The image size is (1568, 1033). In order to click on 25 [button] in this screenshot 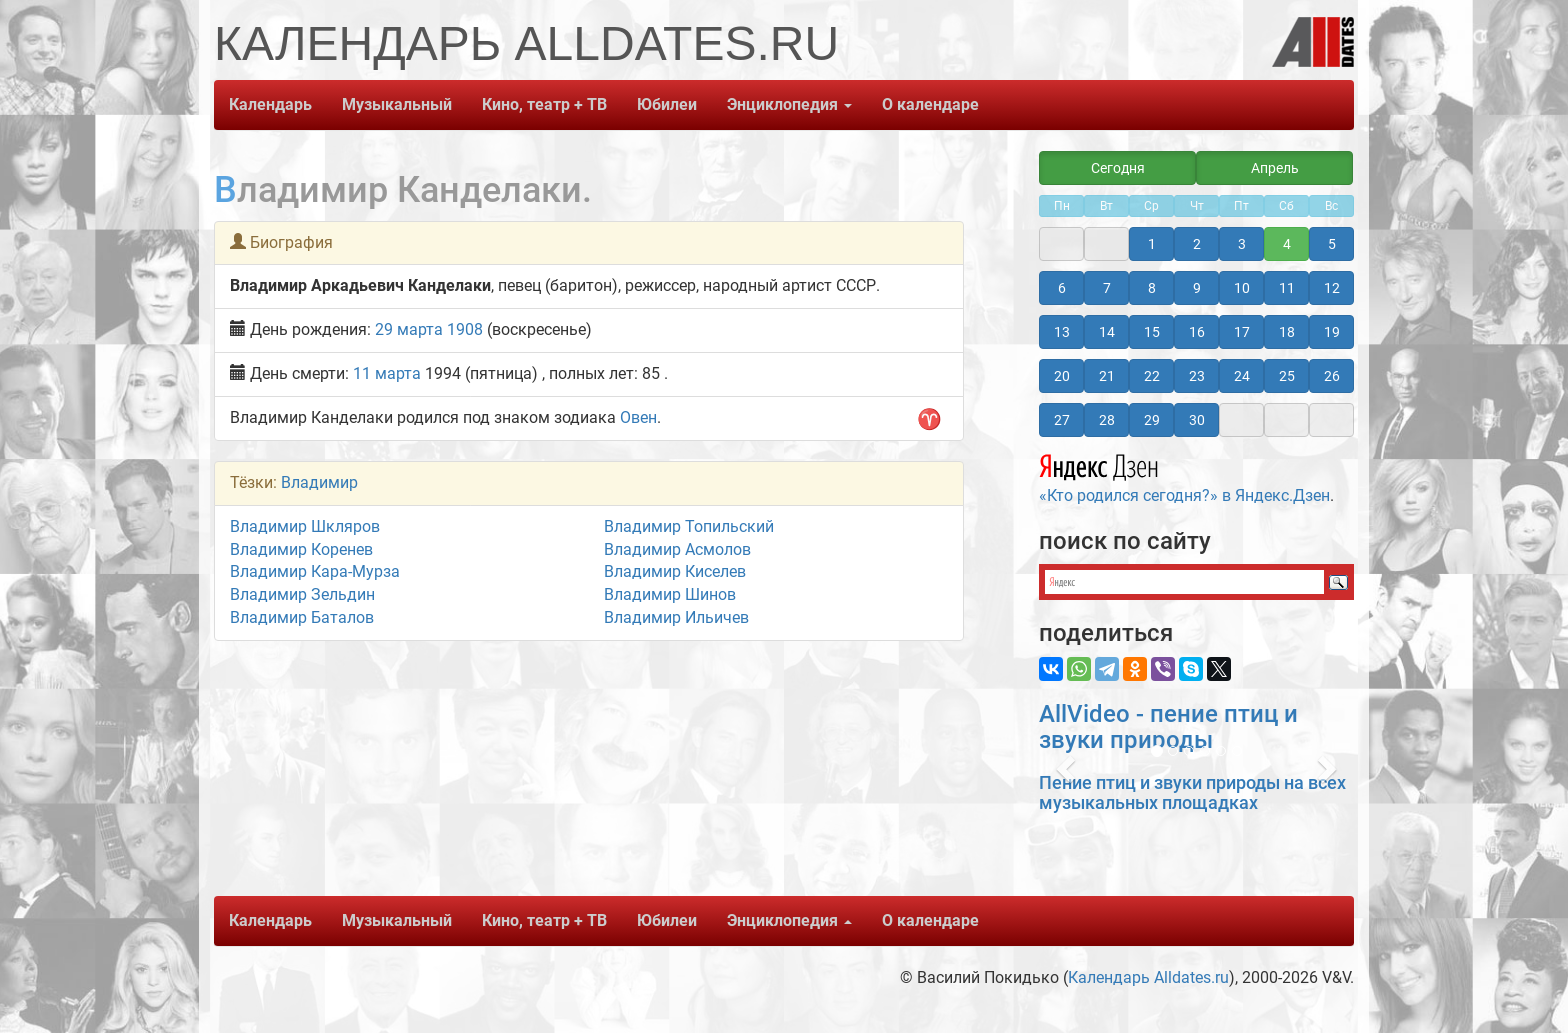, I will do `click(1287, 376)`.